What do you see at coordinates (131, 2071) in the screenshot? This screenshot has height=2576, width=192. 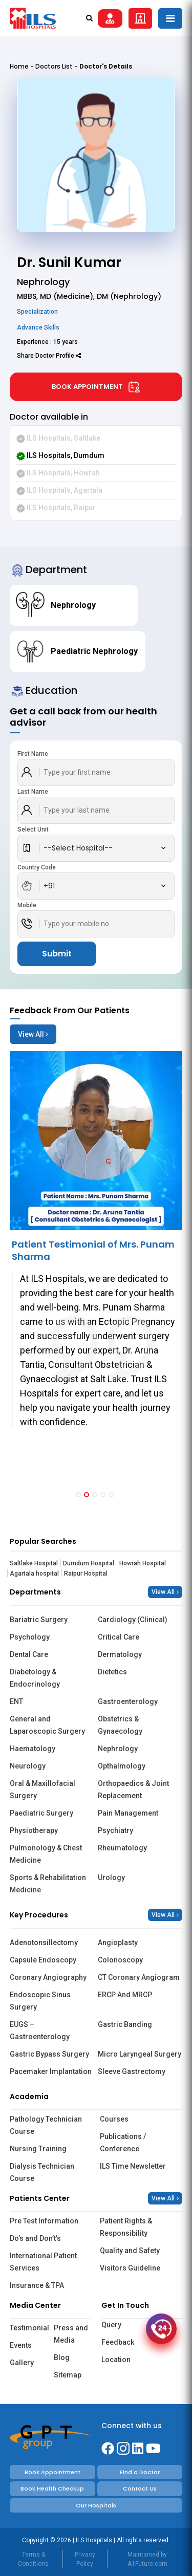 I see `Sleeve Gastrectomy` at bounding box center [131, 2071].